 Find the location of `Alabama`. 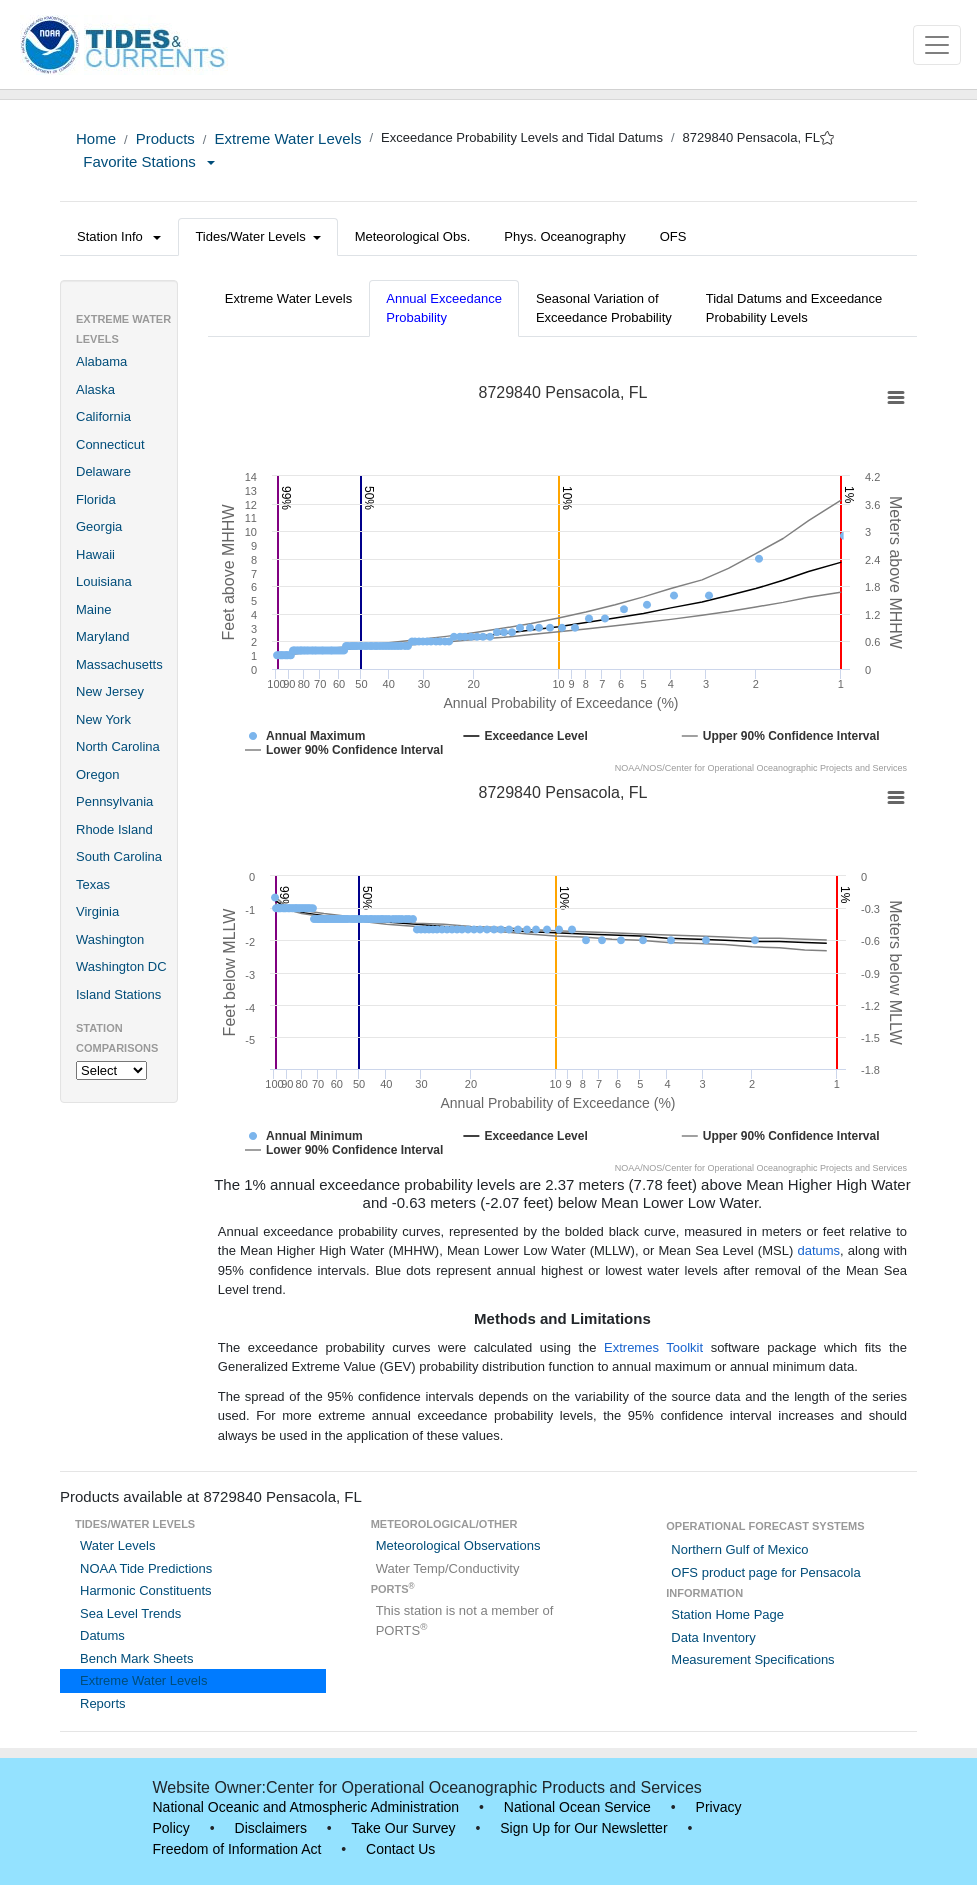

Alabama is located at coordinates (101, 361).